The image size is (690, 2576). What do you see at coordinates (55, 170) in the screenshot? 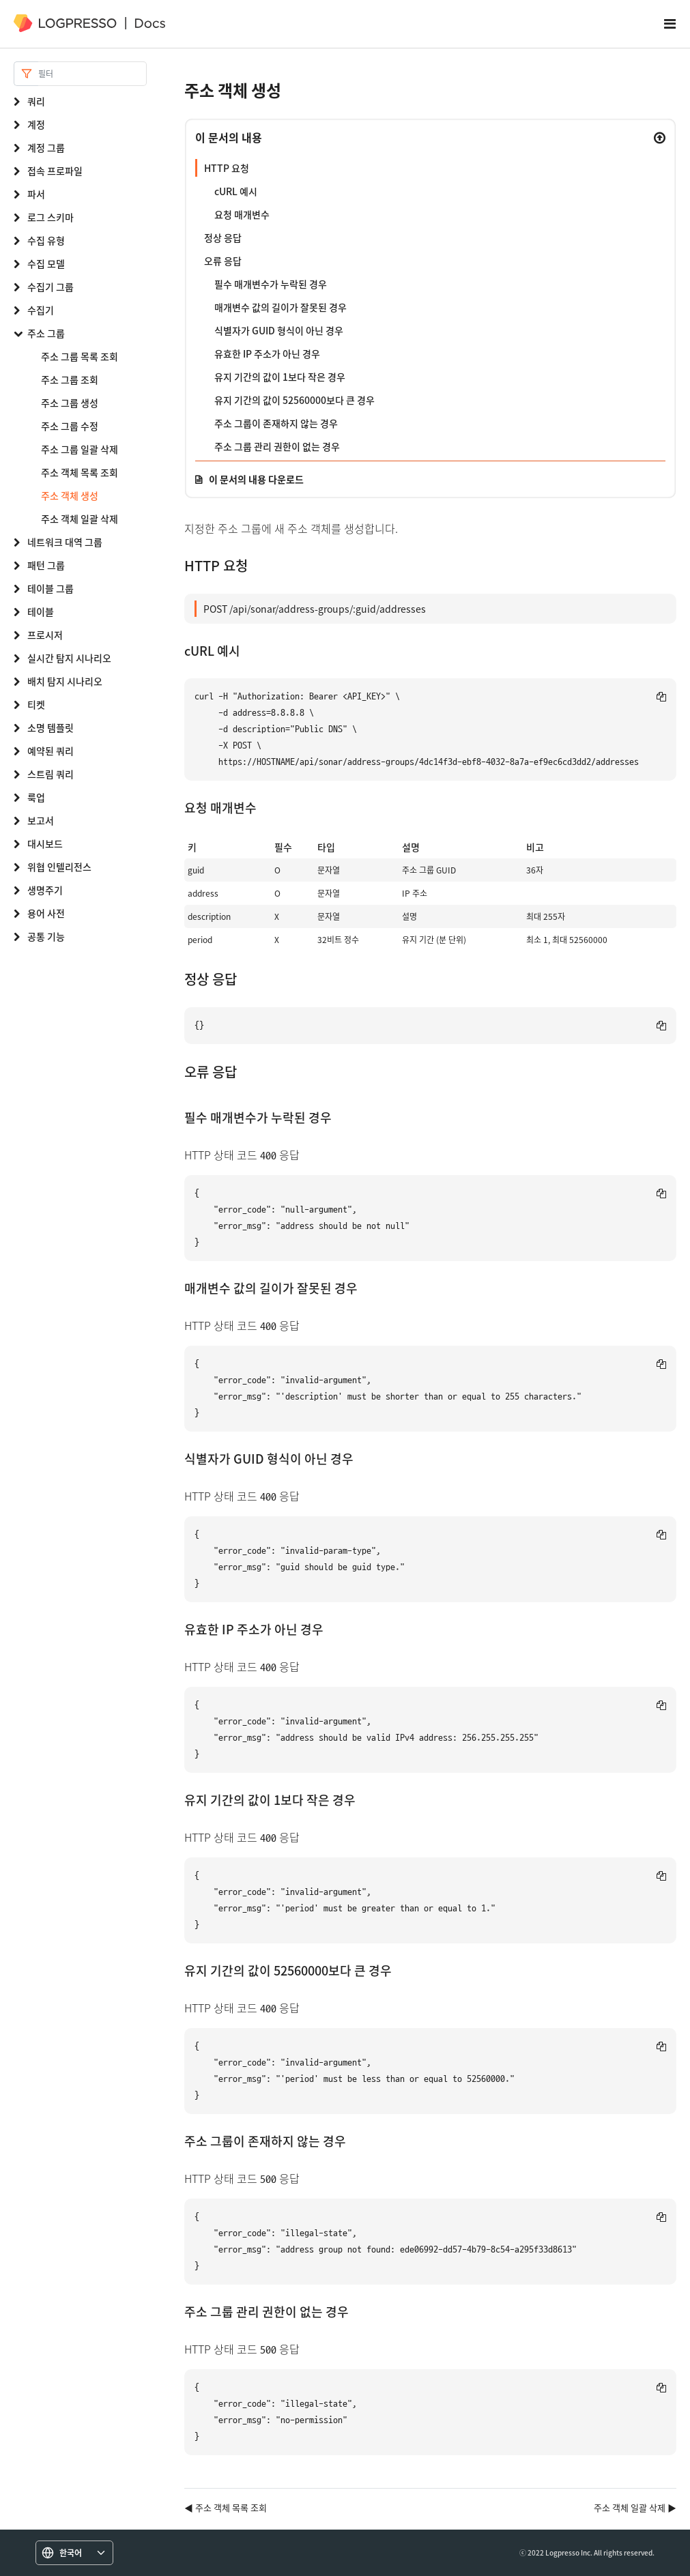
I see `접속 프로파일` at bounding box center [55, 170].